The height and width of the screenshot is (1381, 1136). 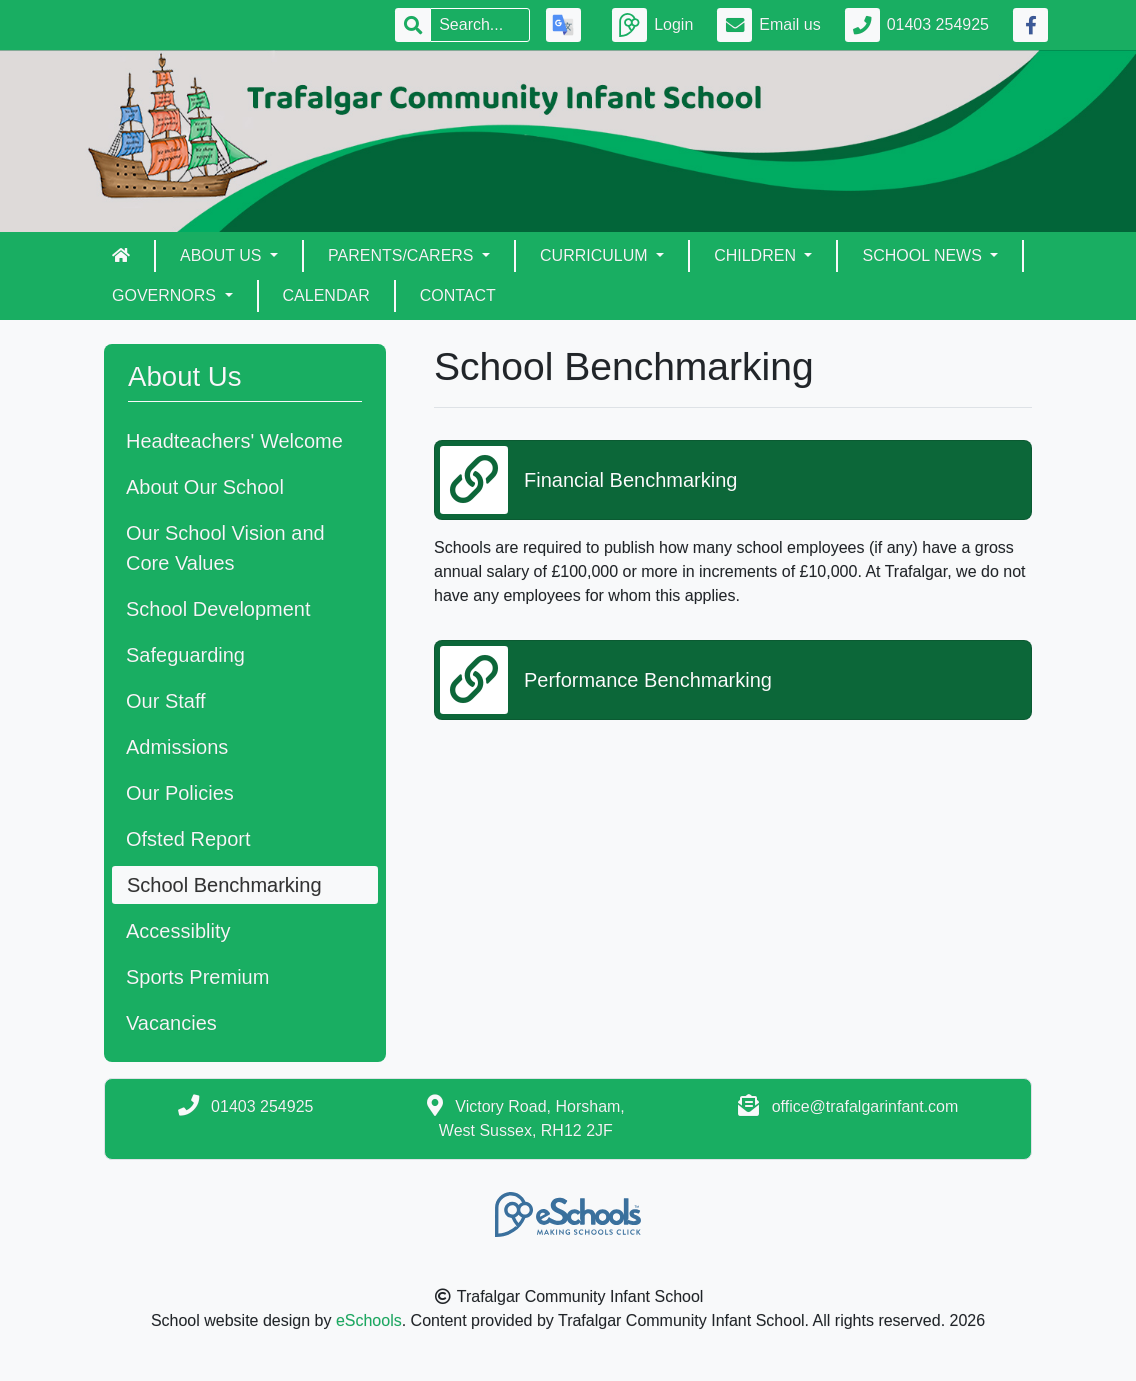 I want to click on Calendar, so click(x=326, y=295).